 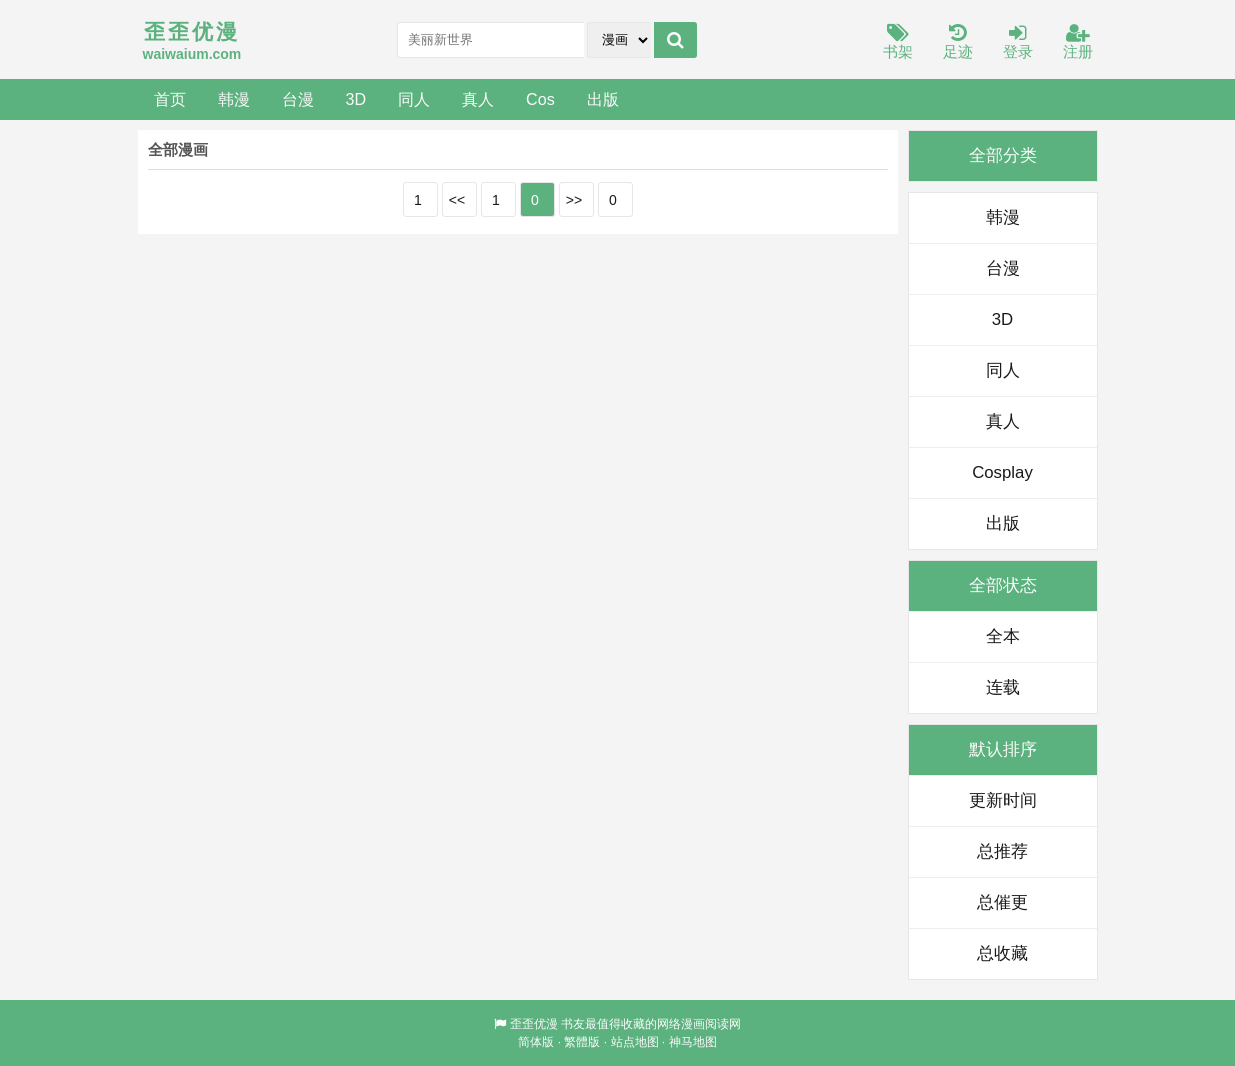 What do you see at coordinates (1003, 749) in the screenshot?
I see `默认排序` at bounding box center [1003, 749].